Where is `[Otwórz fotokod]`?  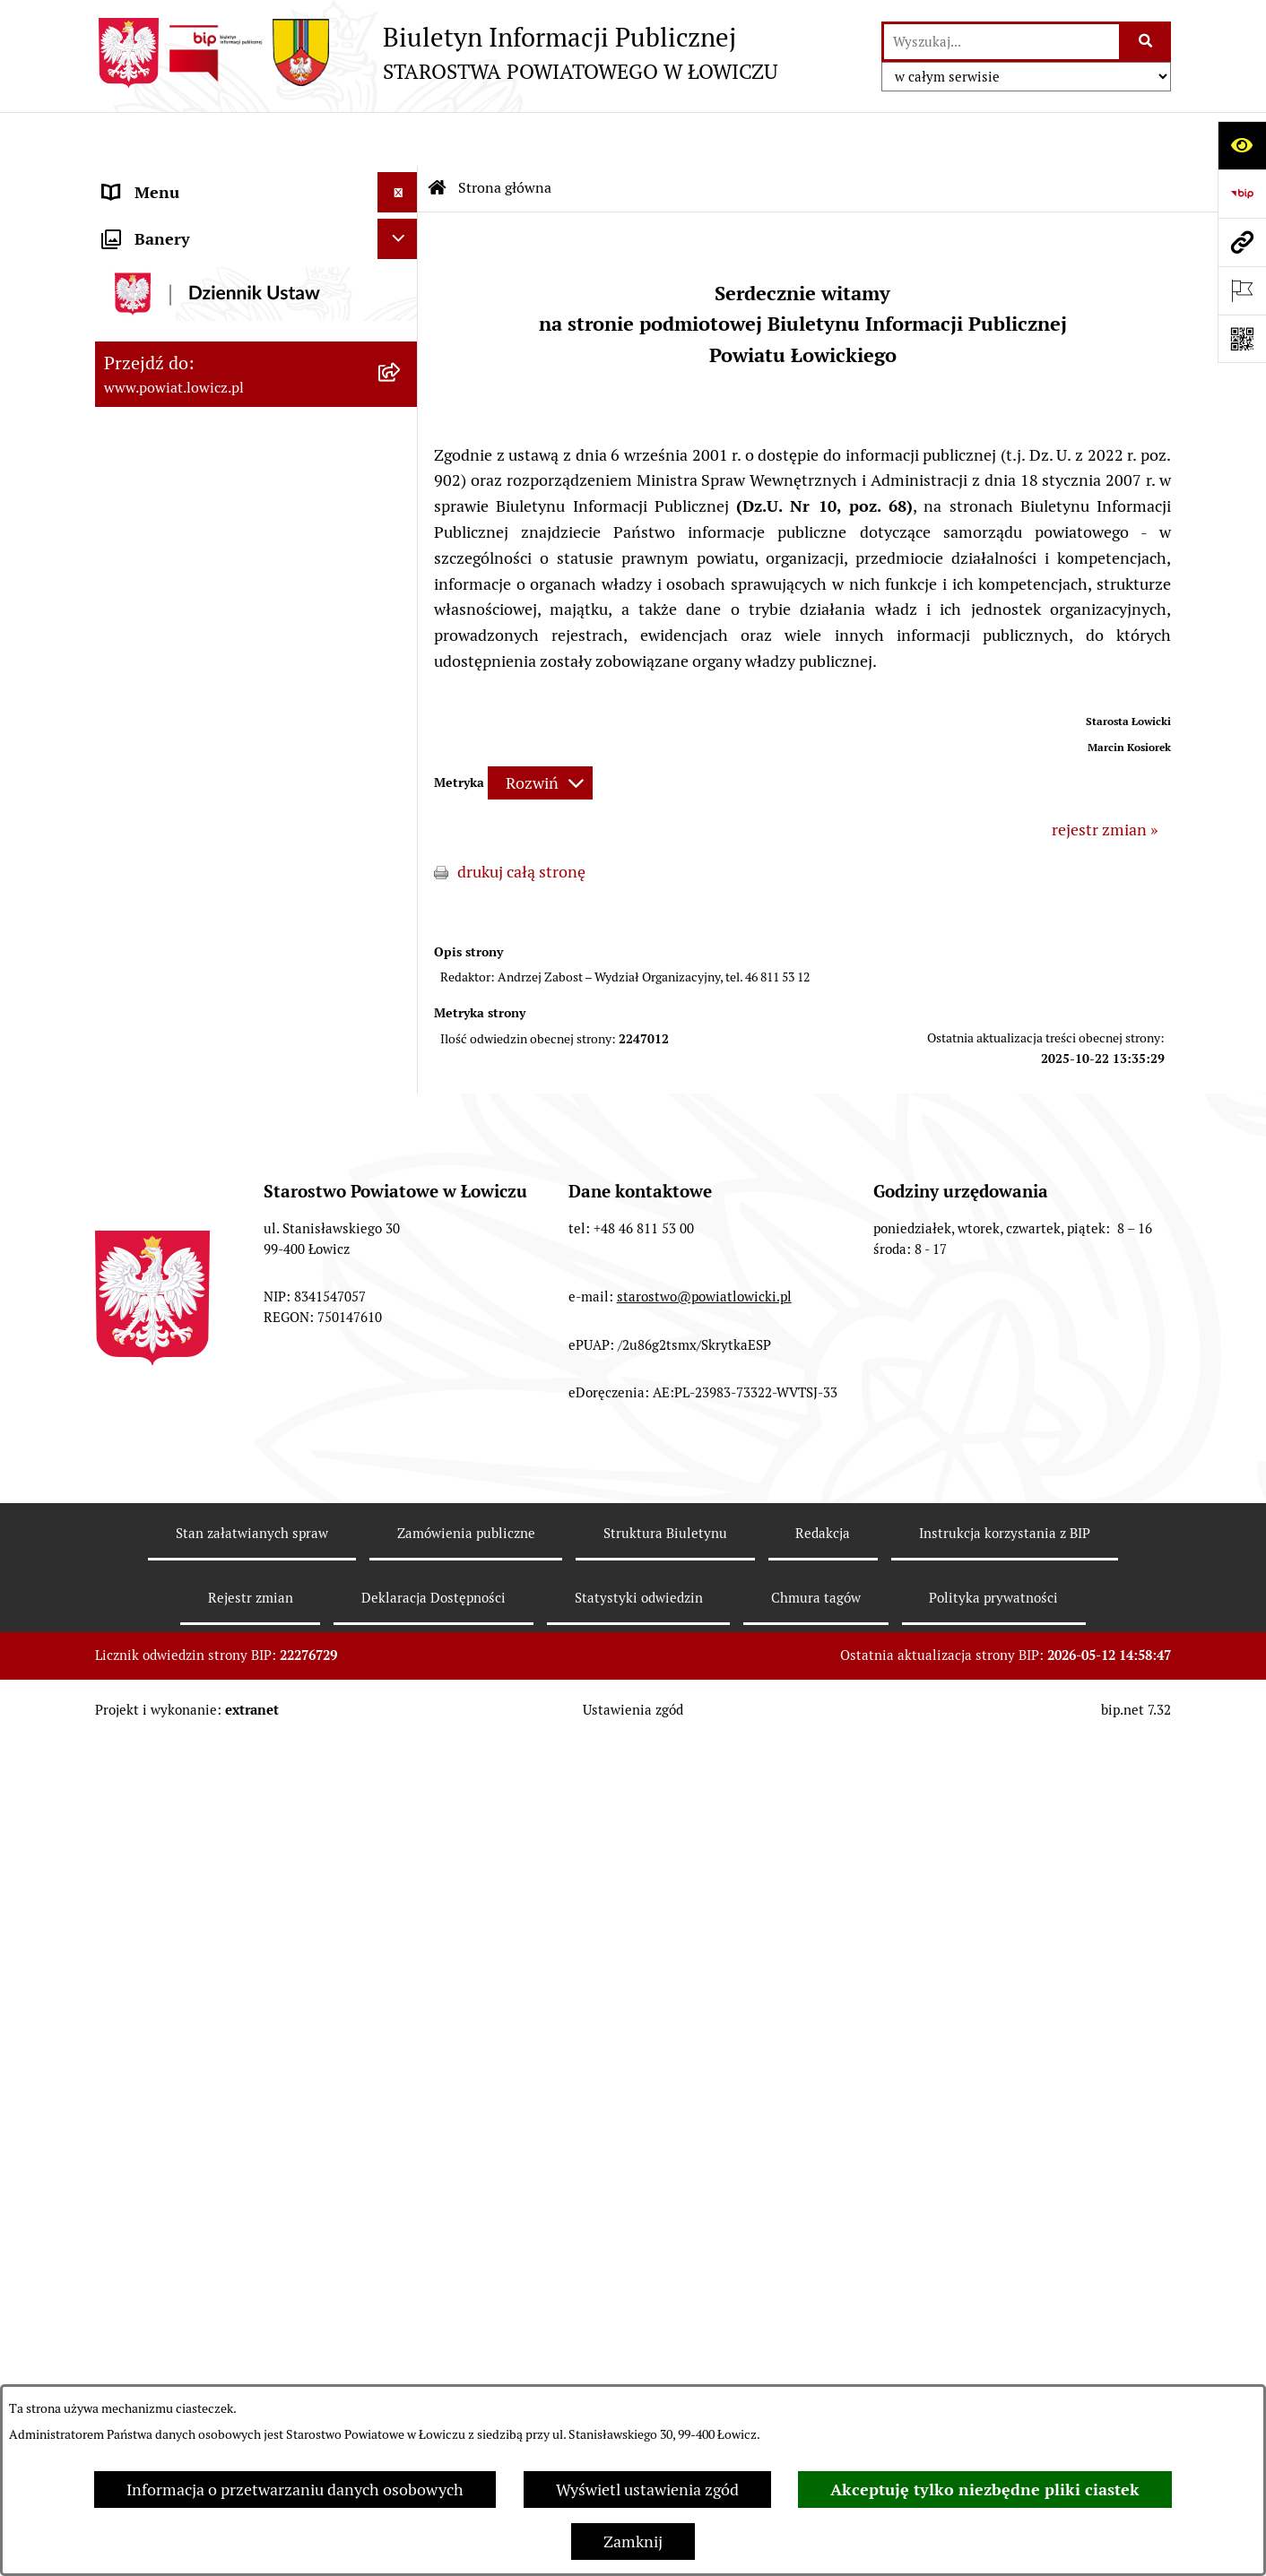 [Otwórz fotokod] is located at coordinates (1242, 339).